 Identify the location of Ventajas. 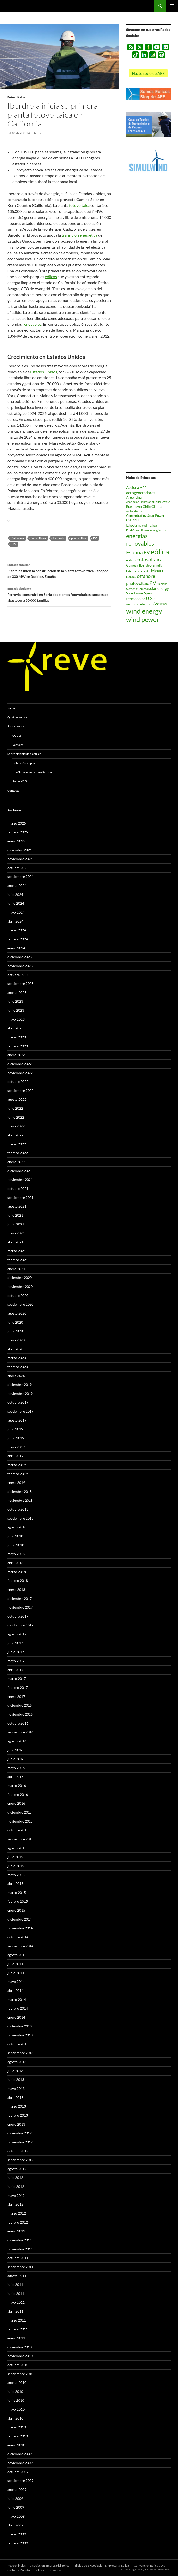
(17, 745).